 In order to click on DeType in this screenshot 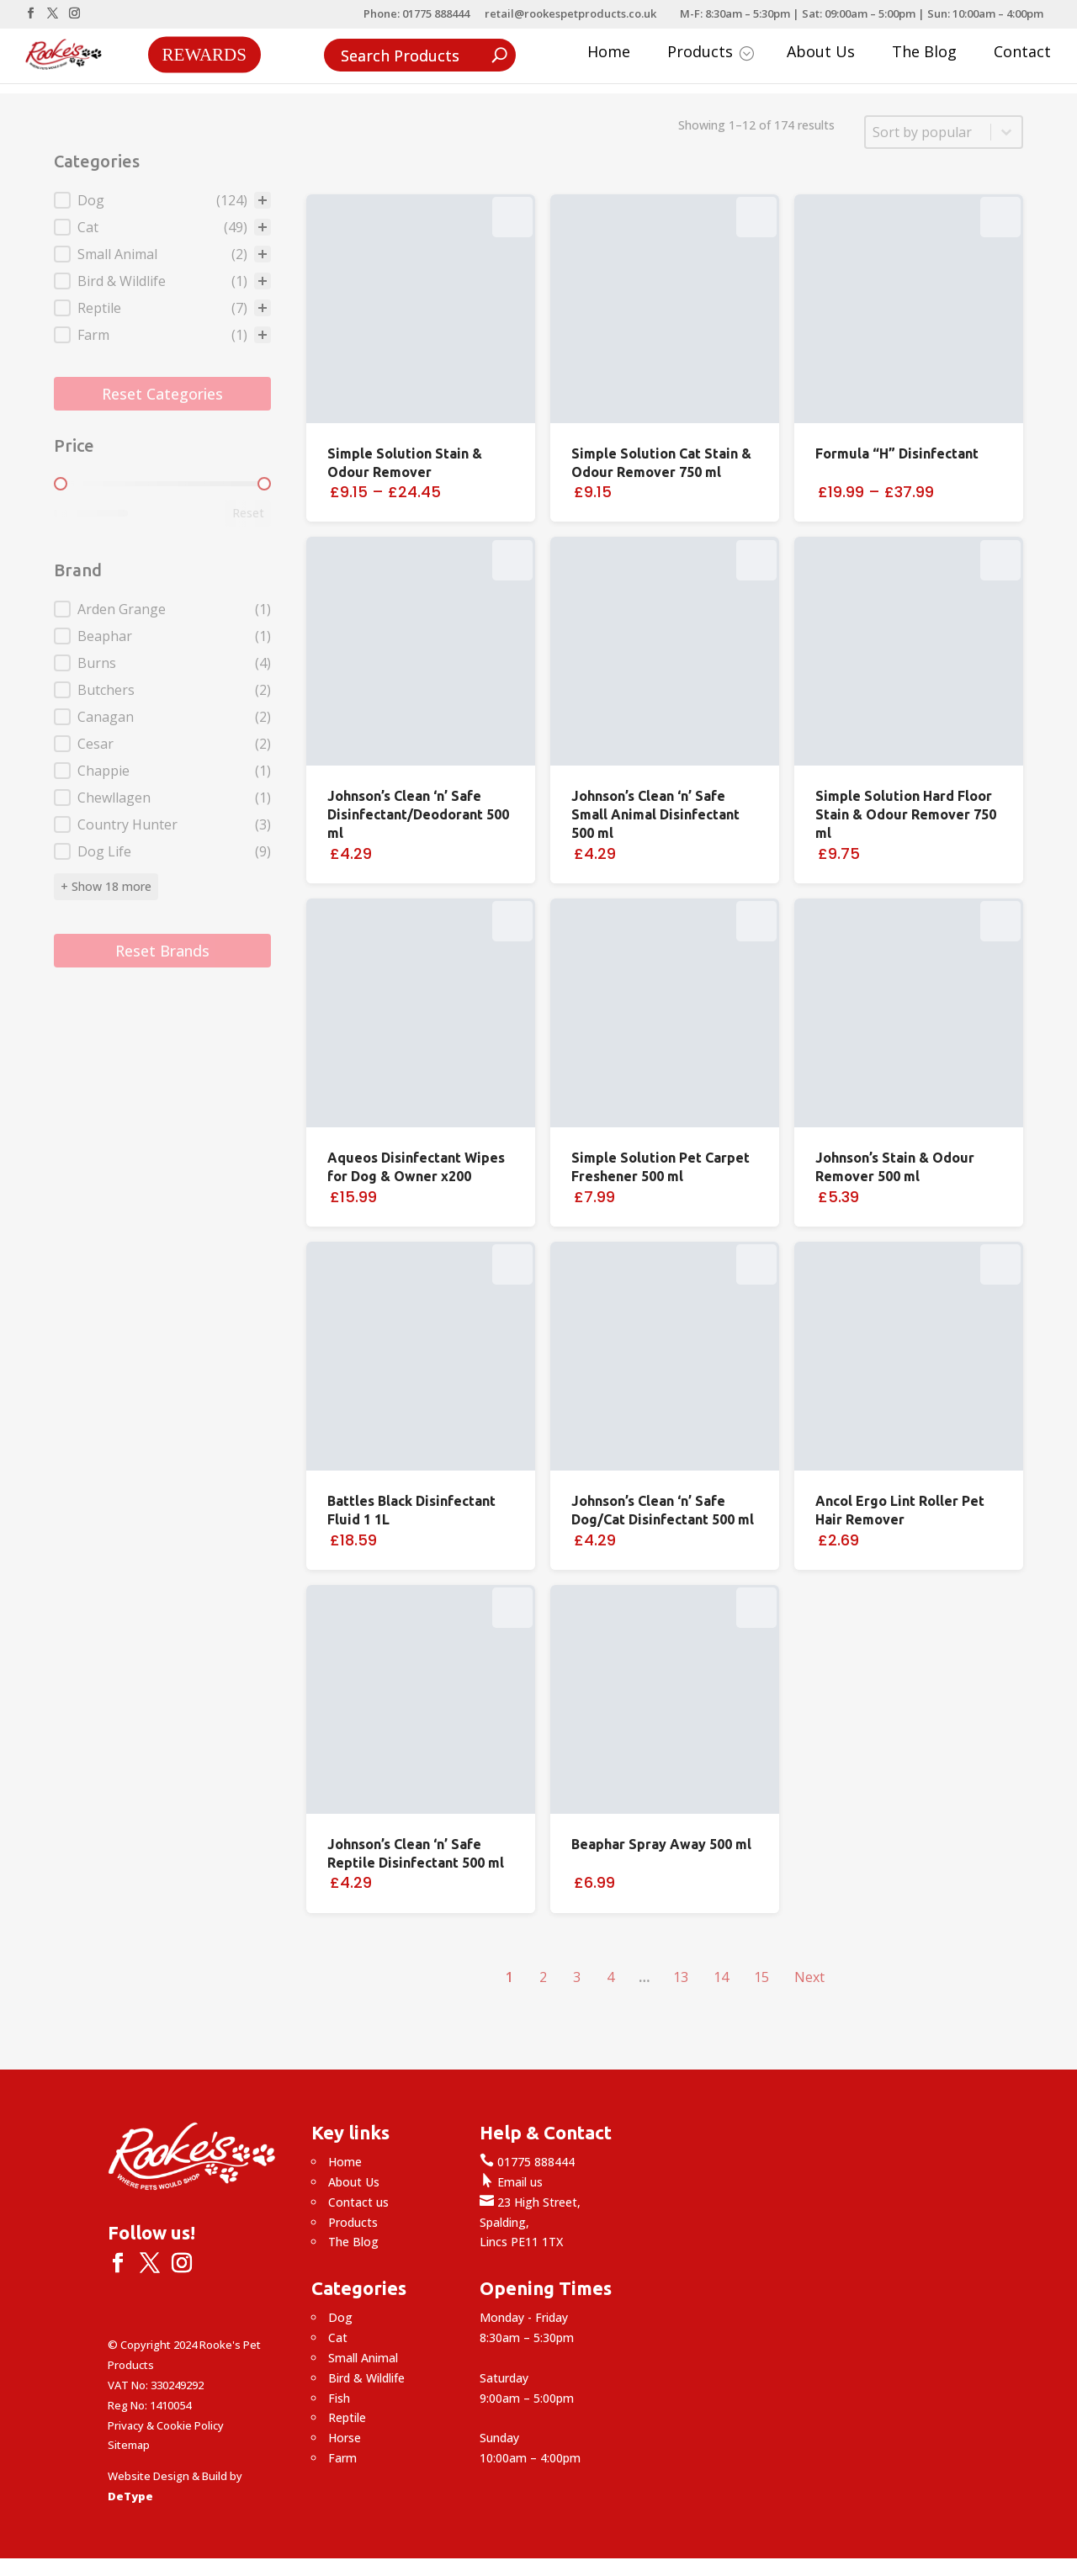, I will do `click(130, 2496)`.